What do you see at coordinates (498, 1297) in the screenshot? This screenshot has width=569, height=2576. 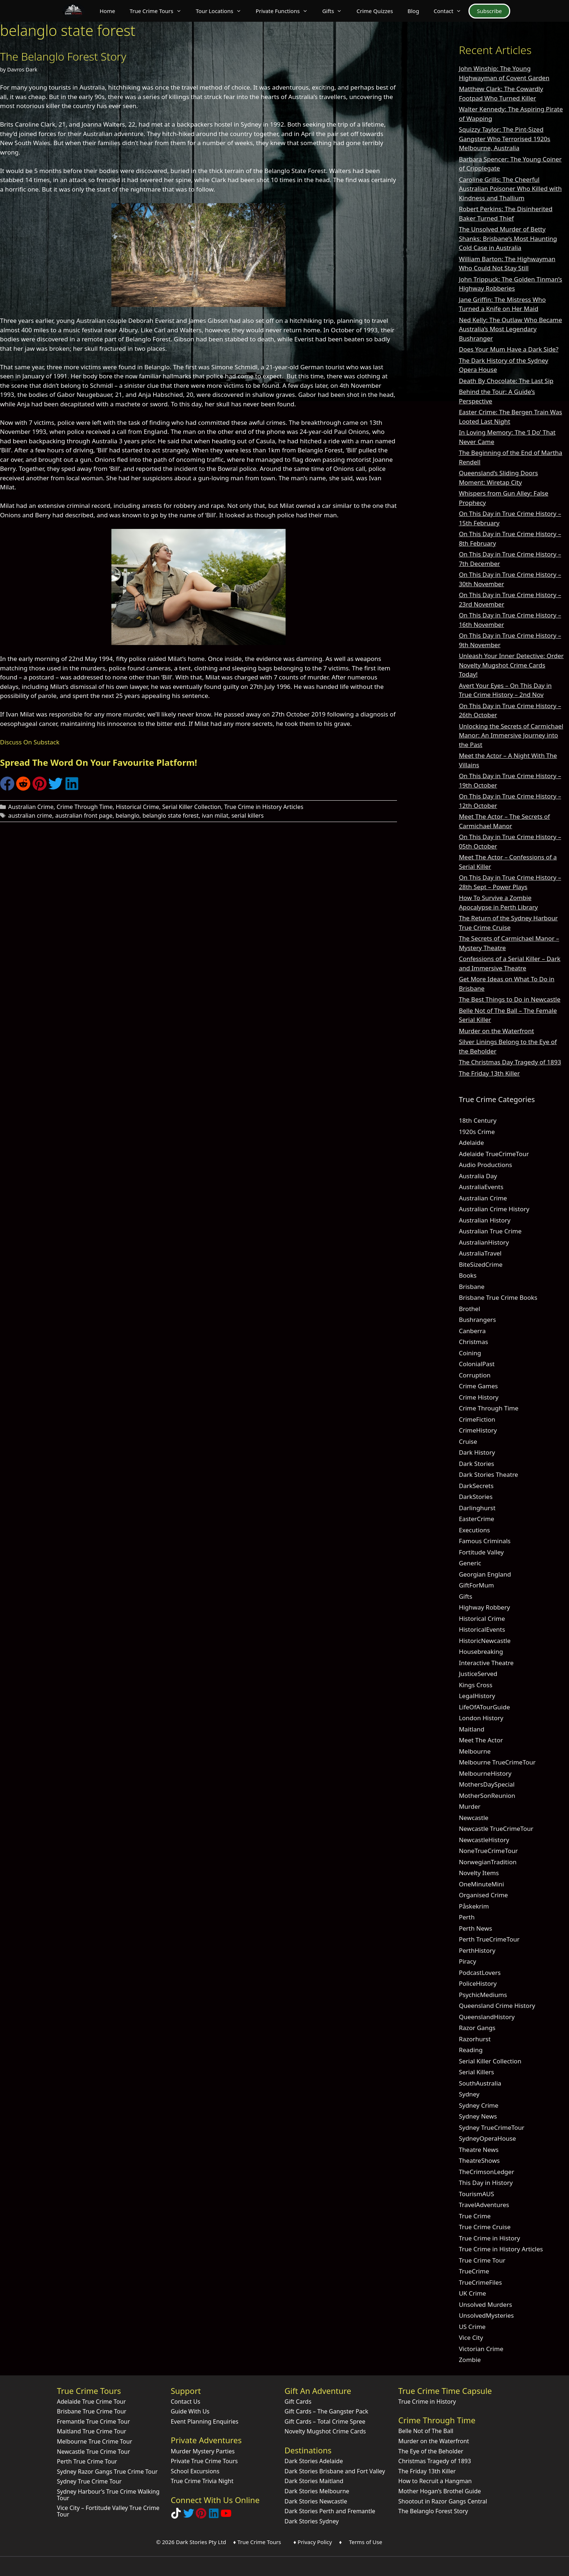 I see `Brisbane True Crime Books` at bounding box center [498, 1297].